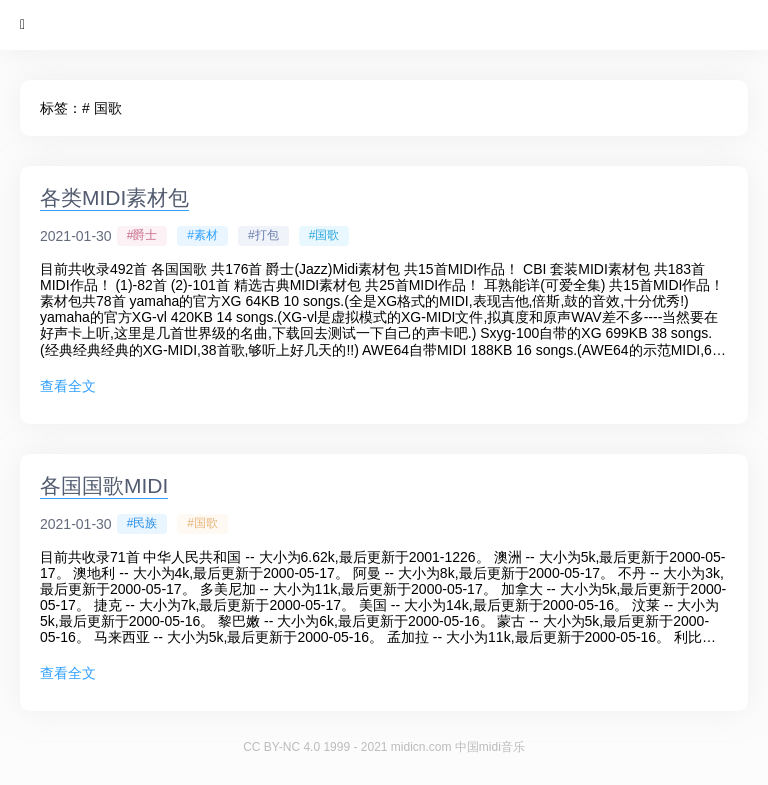  I want to click on 各类MIDI素材包, so click(114, 197).